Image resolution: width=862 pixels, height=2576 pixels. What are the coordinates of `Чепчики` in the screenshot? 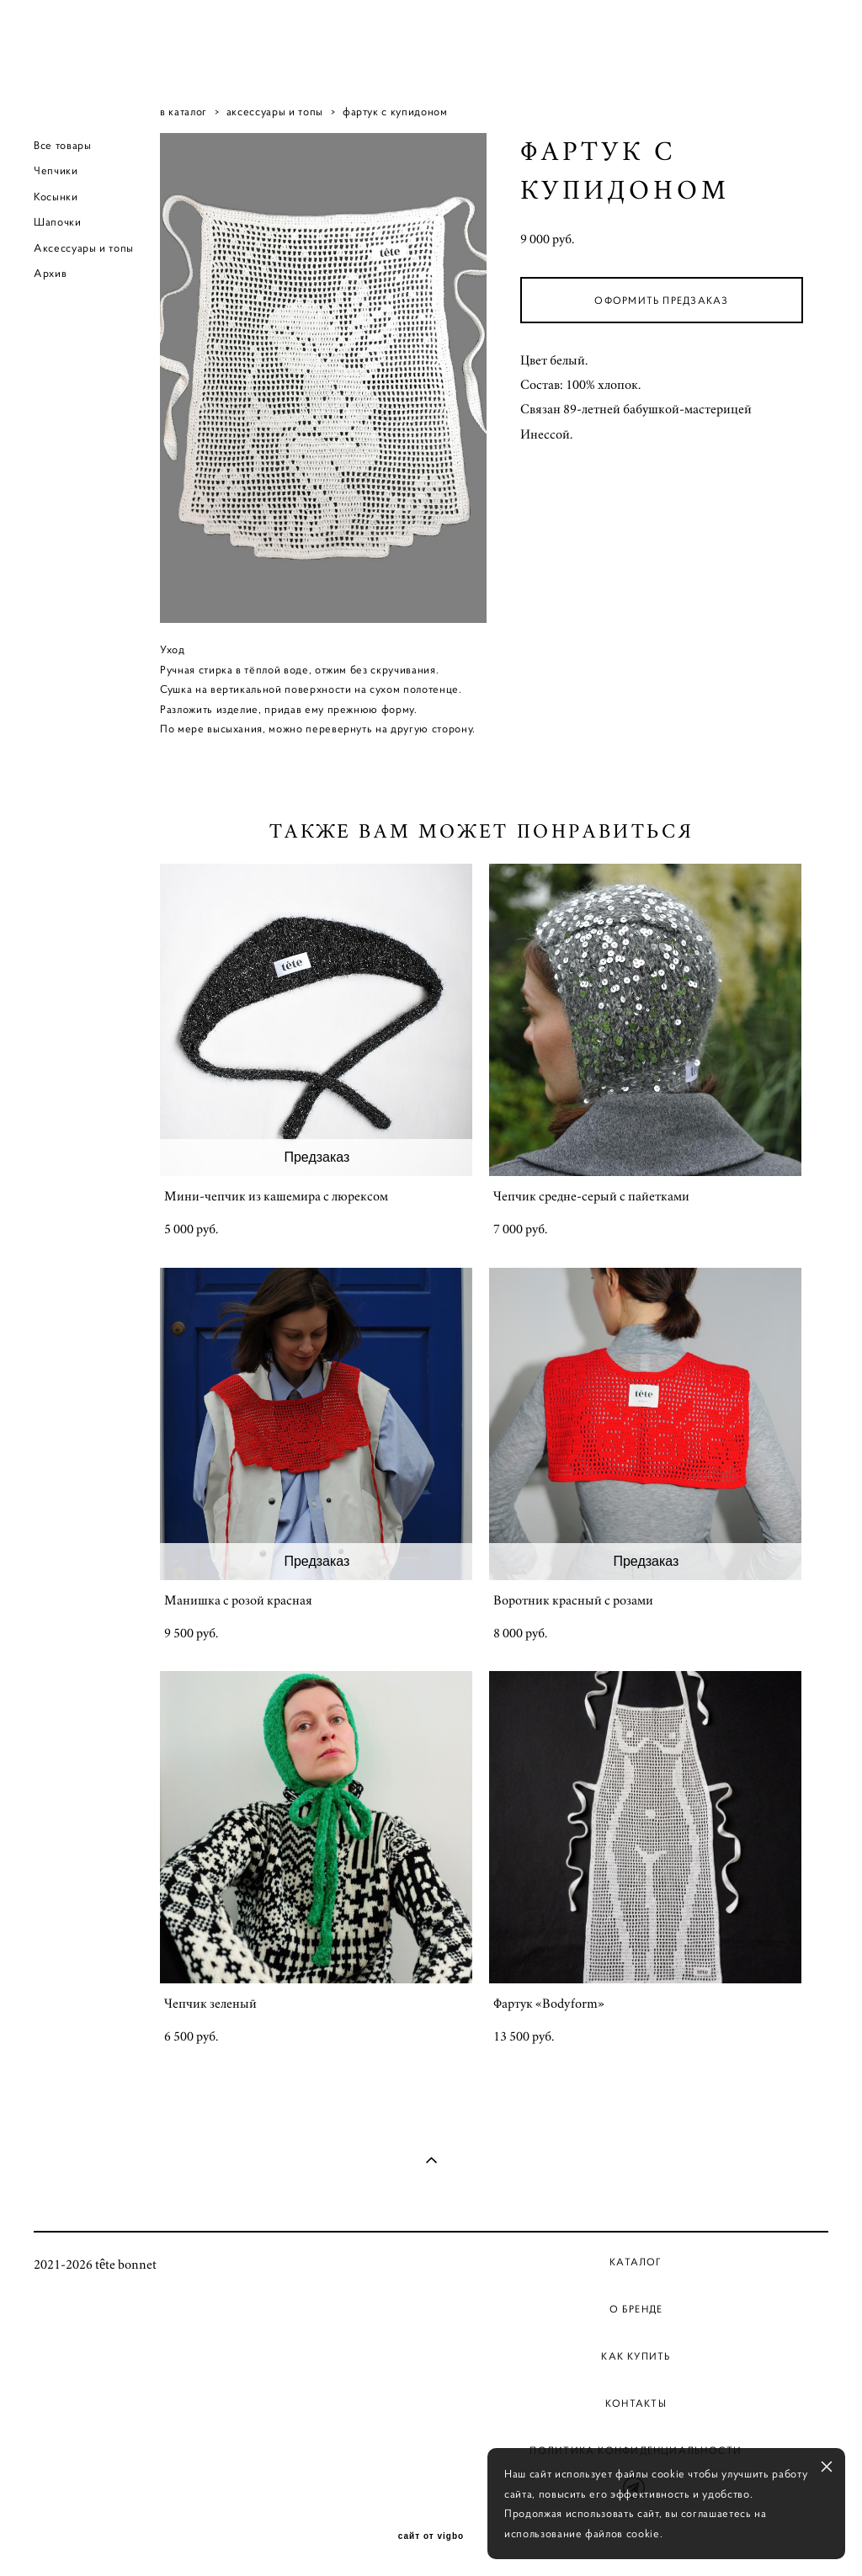 It's located at (56, 170).